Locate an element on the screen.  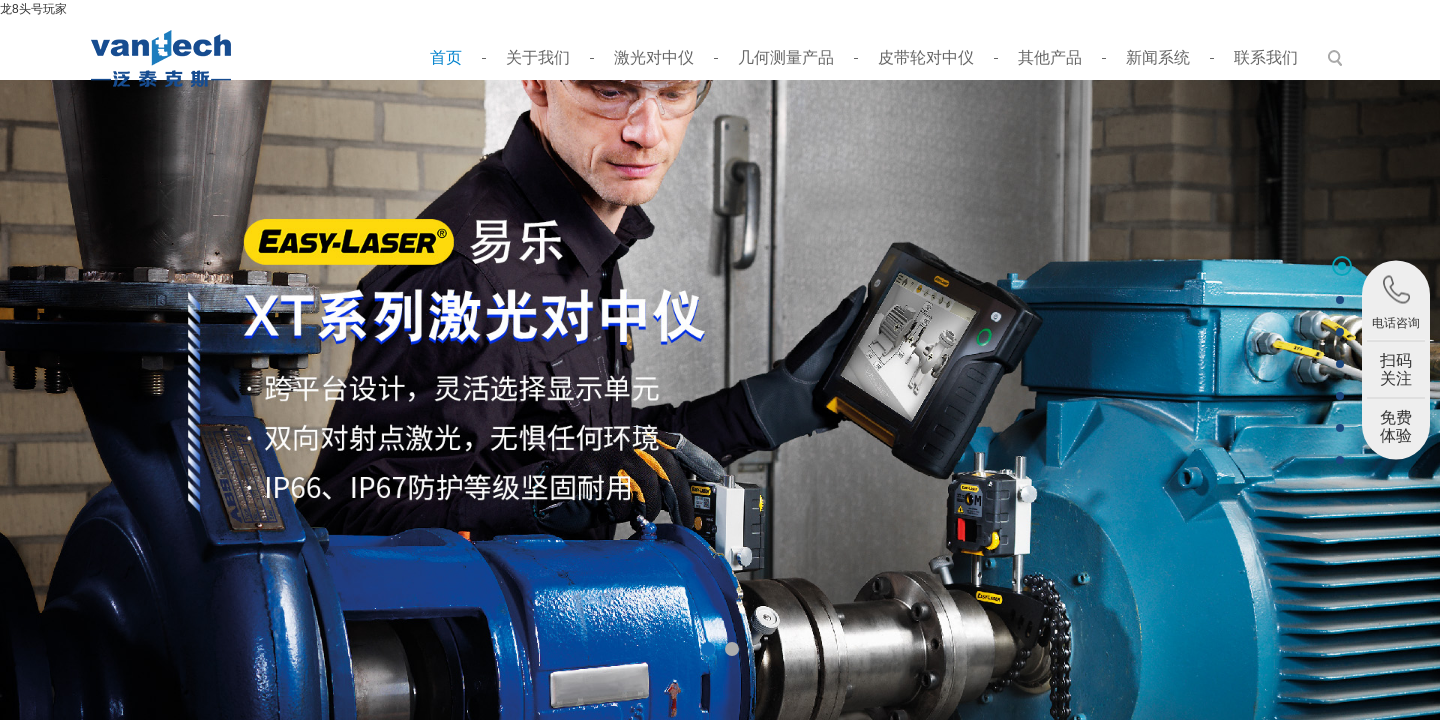
几何测量产品 is located at coordinates (786, 57).